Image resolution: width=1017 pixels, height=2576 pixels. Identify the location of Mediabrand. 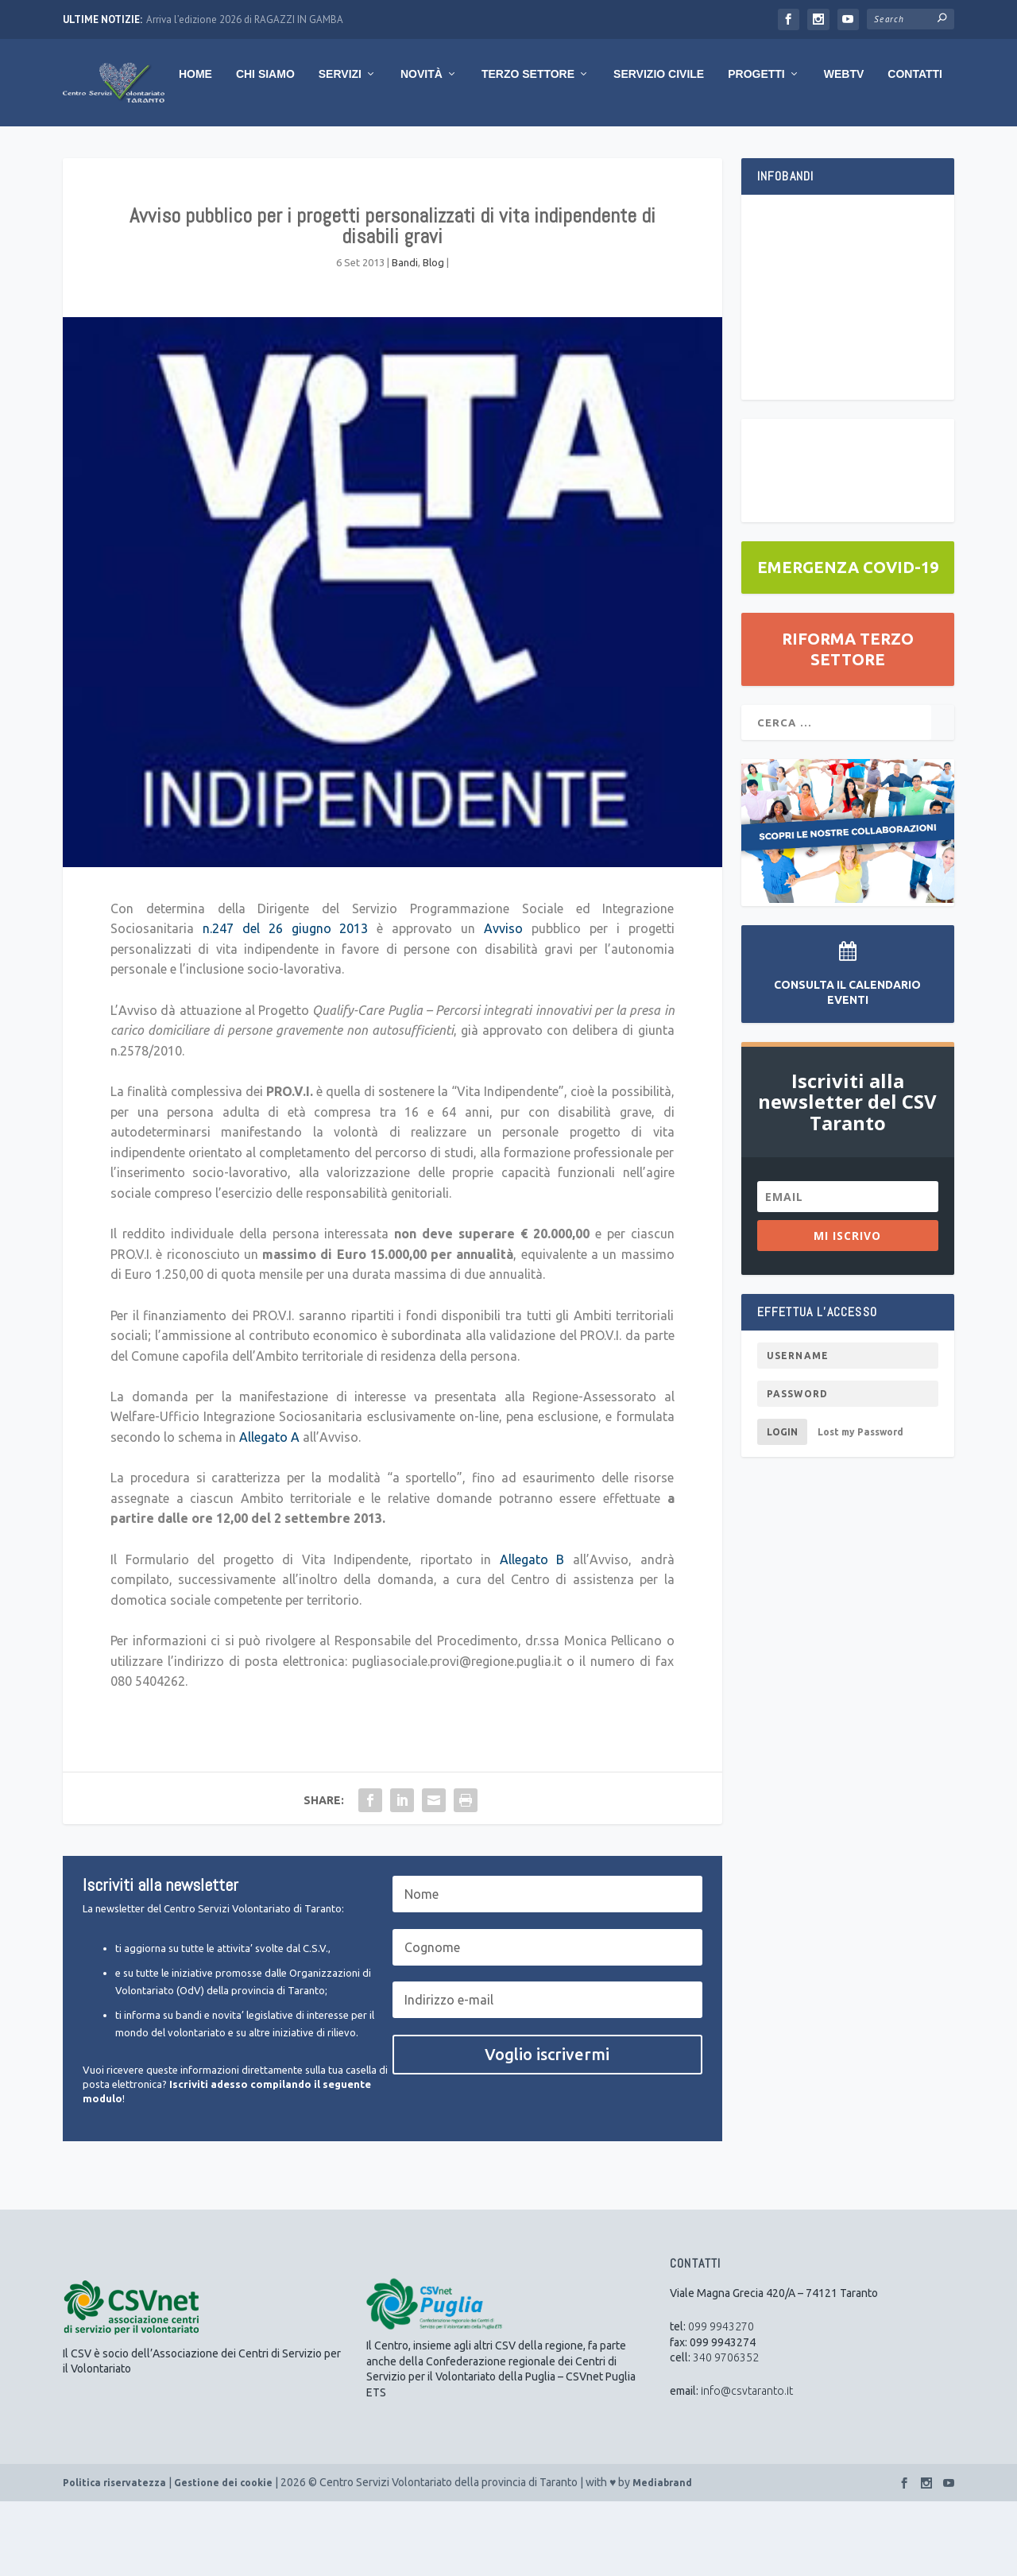
(662, 2557).